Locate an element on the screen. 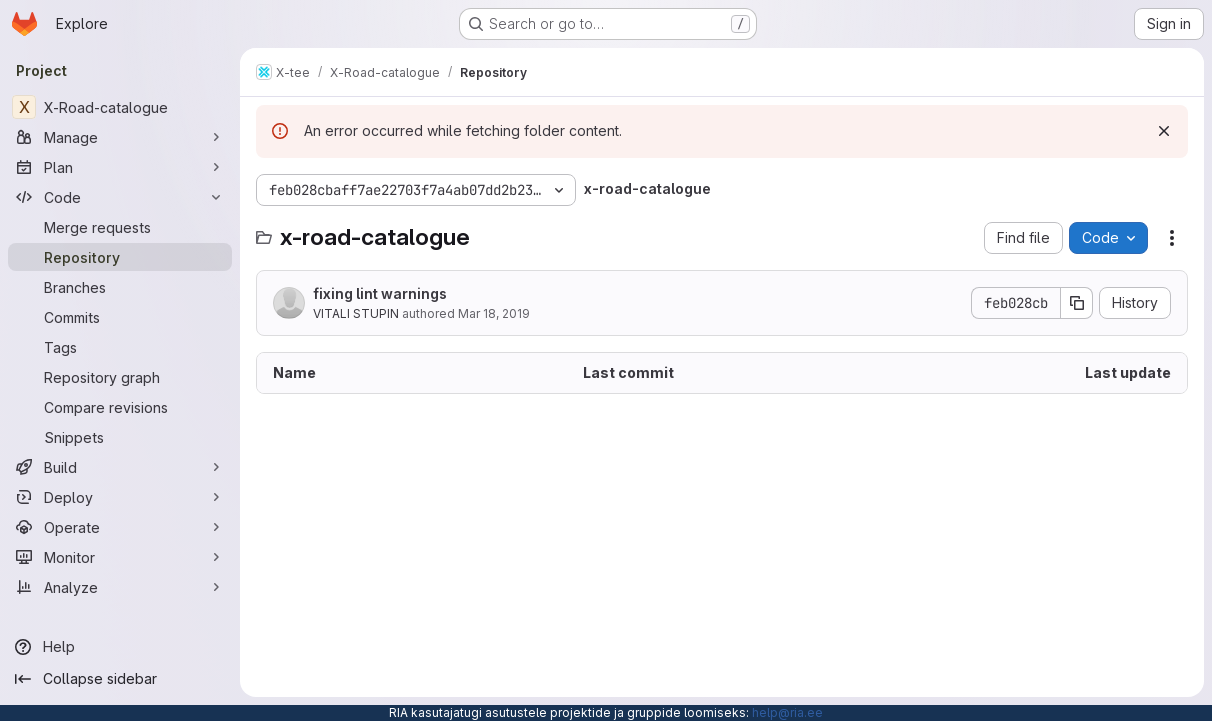 The image size is (1212, 721). [Merge requests] is located at coordinates (120, 227).